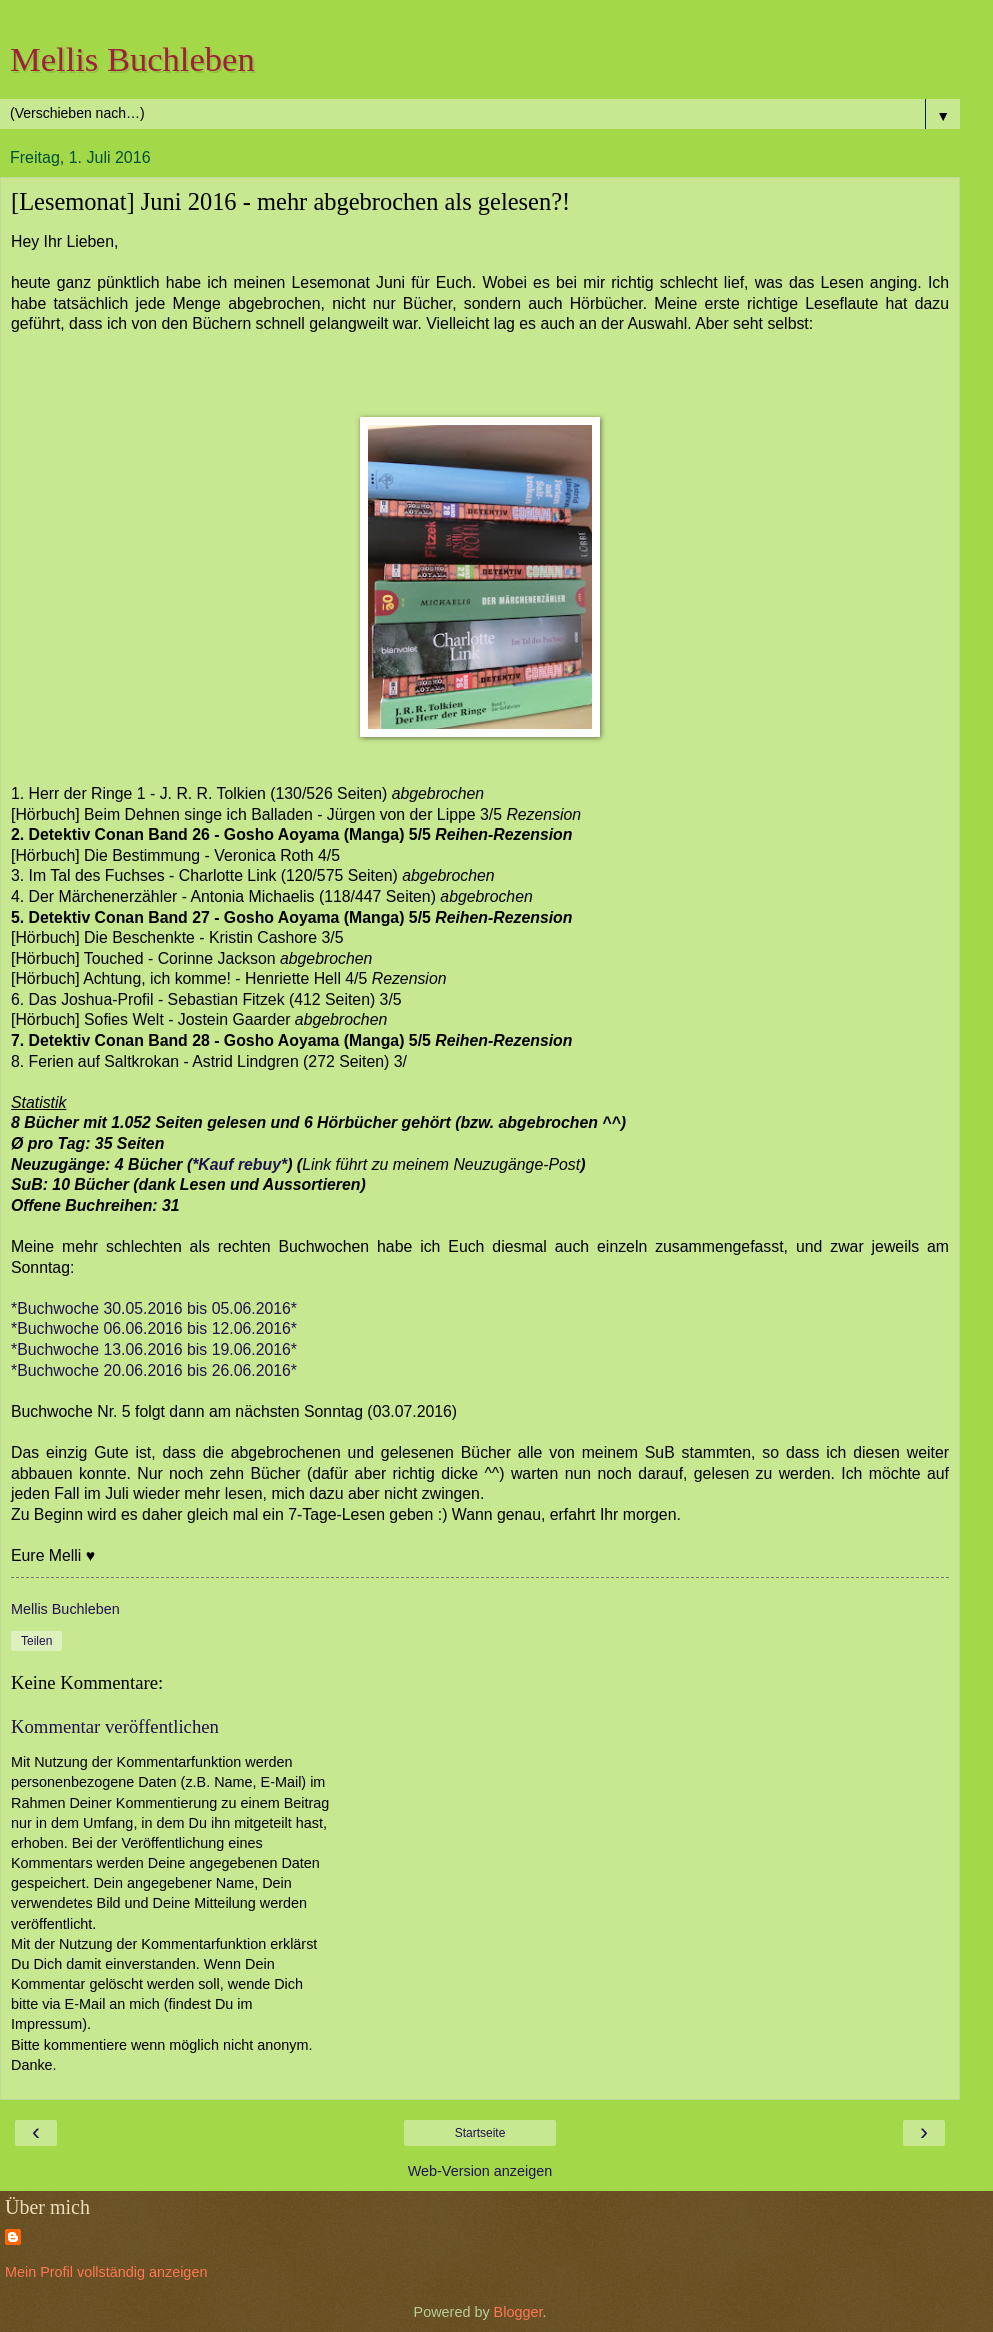 The width and height of the screenshot is (993, 2332). Describe the element at coordinates (115, 1726) in the screenshot. I see `Kommentar veröffentlichen` at that location.